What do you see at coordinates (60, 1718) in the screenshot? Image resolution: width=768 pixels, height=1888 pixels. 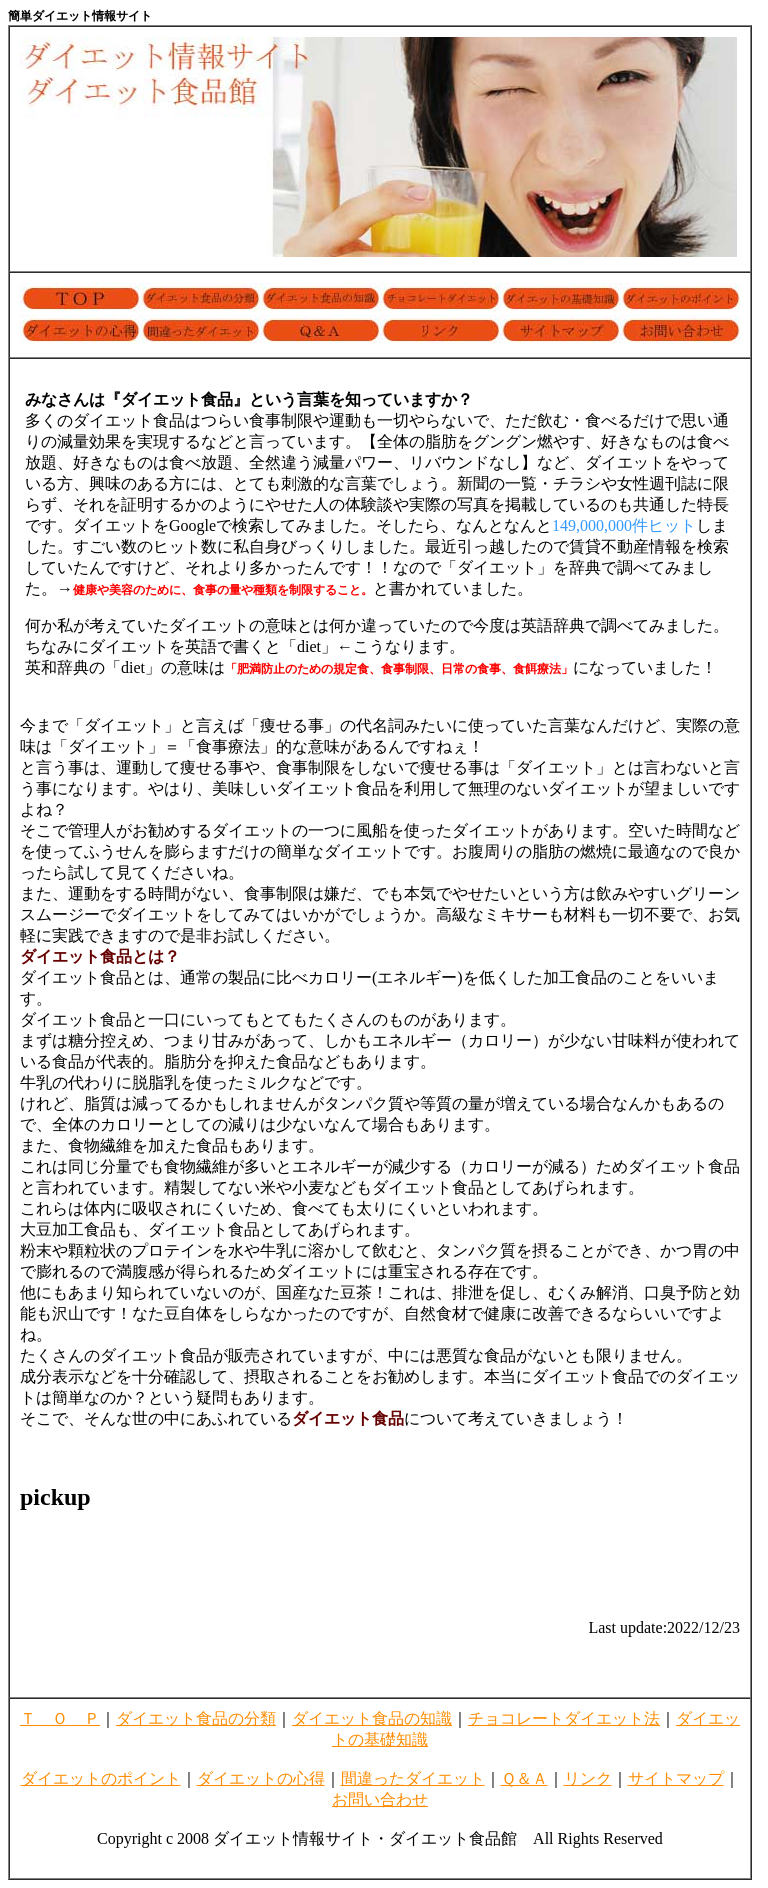 I see `Ｔ Ｏ Ｐ` at bounding box center [60, 1718].